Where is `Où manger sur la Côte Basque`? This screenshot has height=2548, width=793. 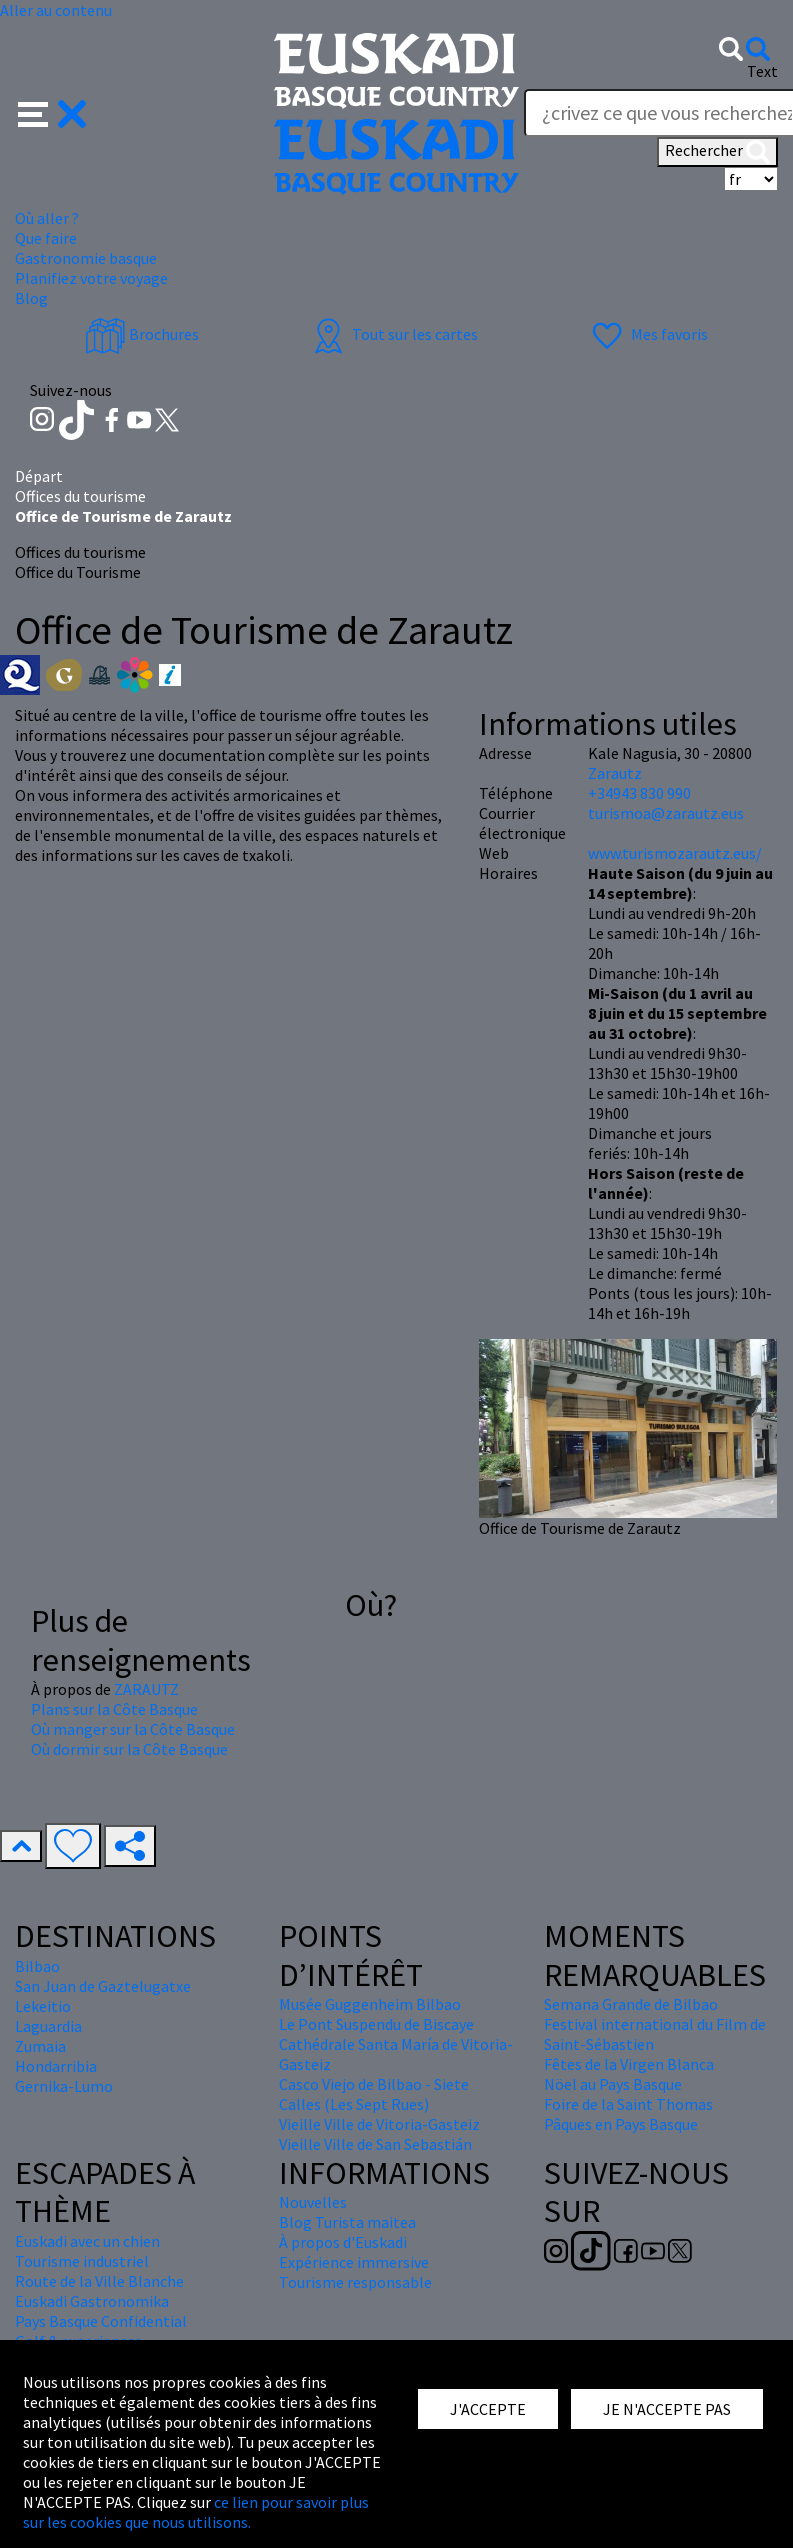 Où manger sur la Côte Basque is located at coordinates (133, 1729).